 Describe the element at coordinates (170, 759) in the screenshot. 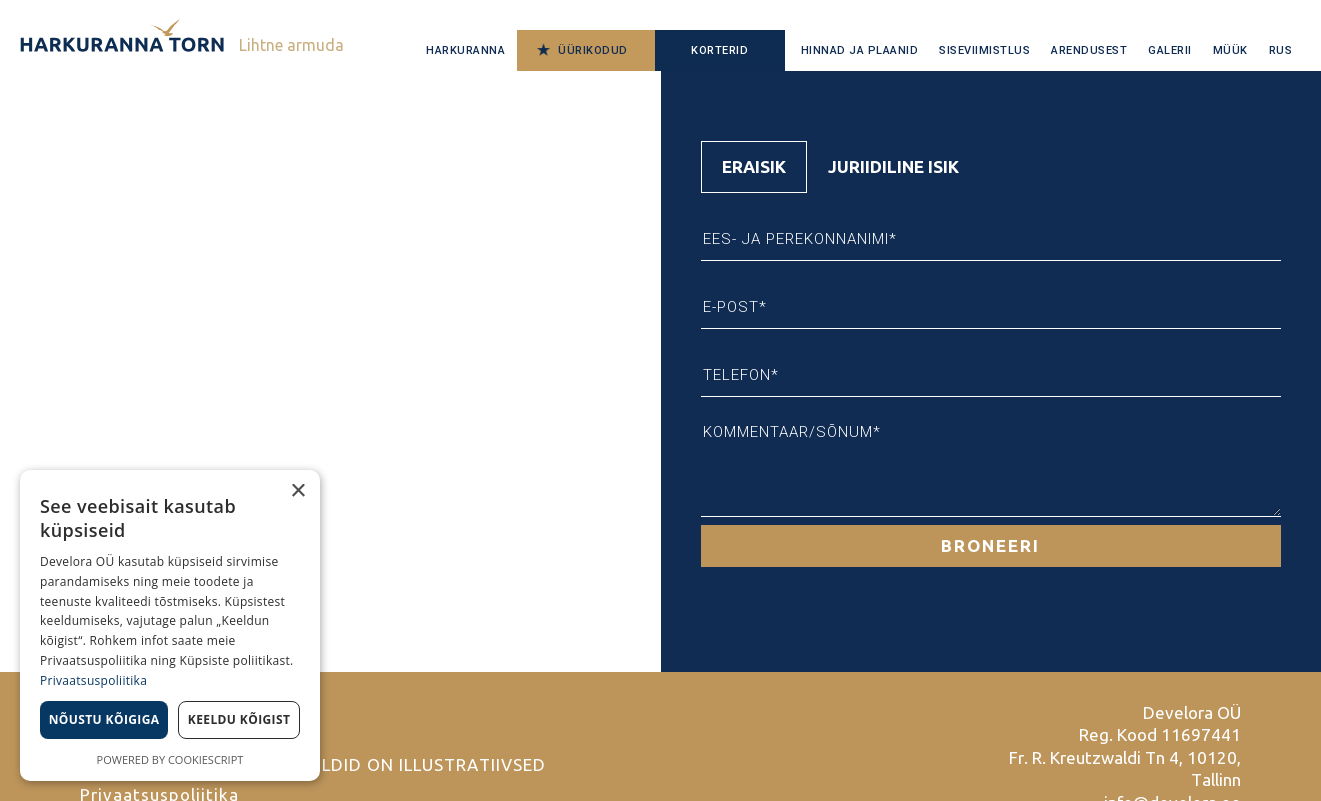

I see `Powered by CookieScript [Powered by CookieScript, opens a new window]` at that location.